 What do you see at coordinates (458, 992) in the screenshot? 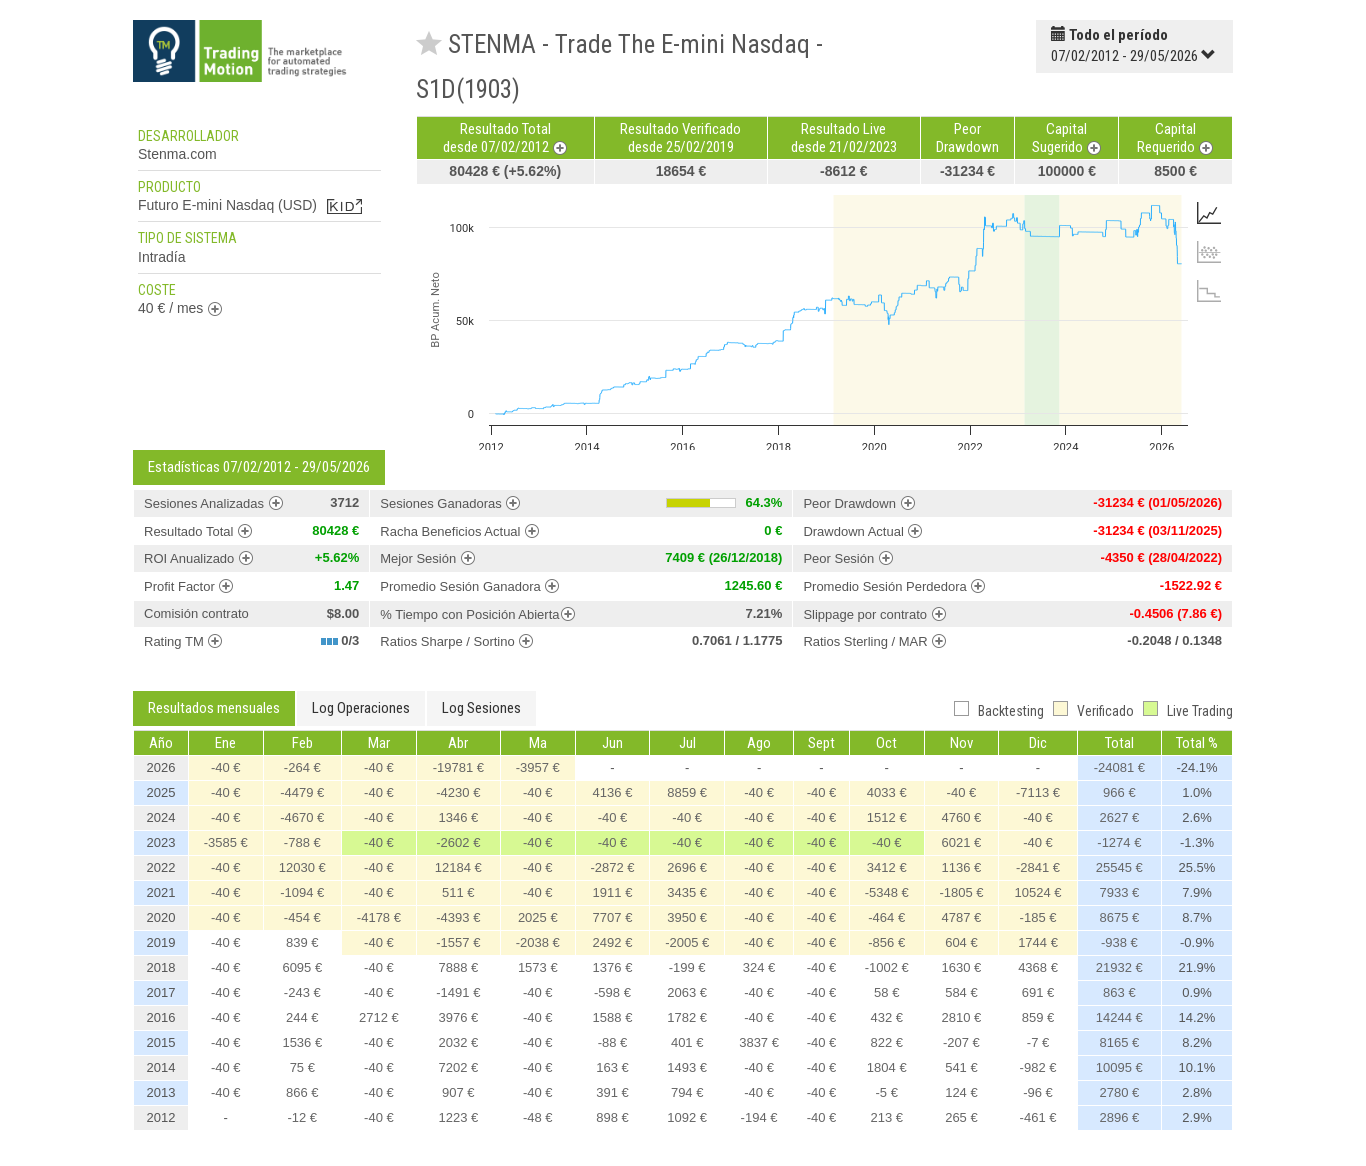
I see `-1491 €` at bounding box center [458, 992].